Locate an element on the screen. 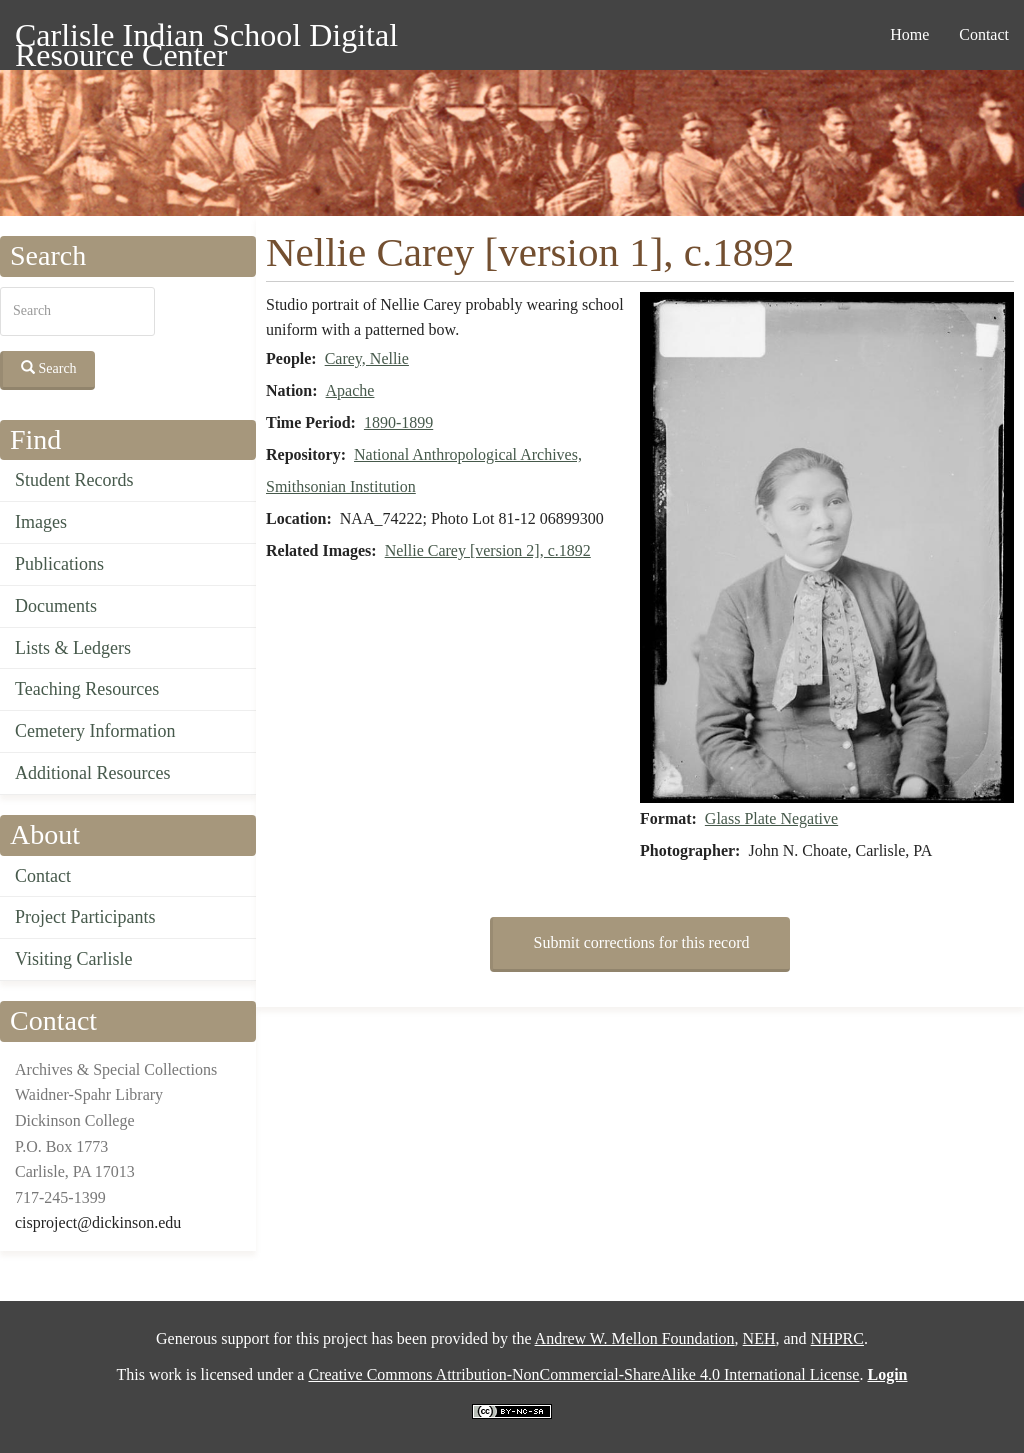 Image resolution: width=1024 pixels, height=1453 pixels. Carey, Nellie is located at coordinates (367, 358).